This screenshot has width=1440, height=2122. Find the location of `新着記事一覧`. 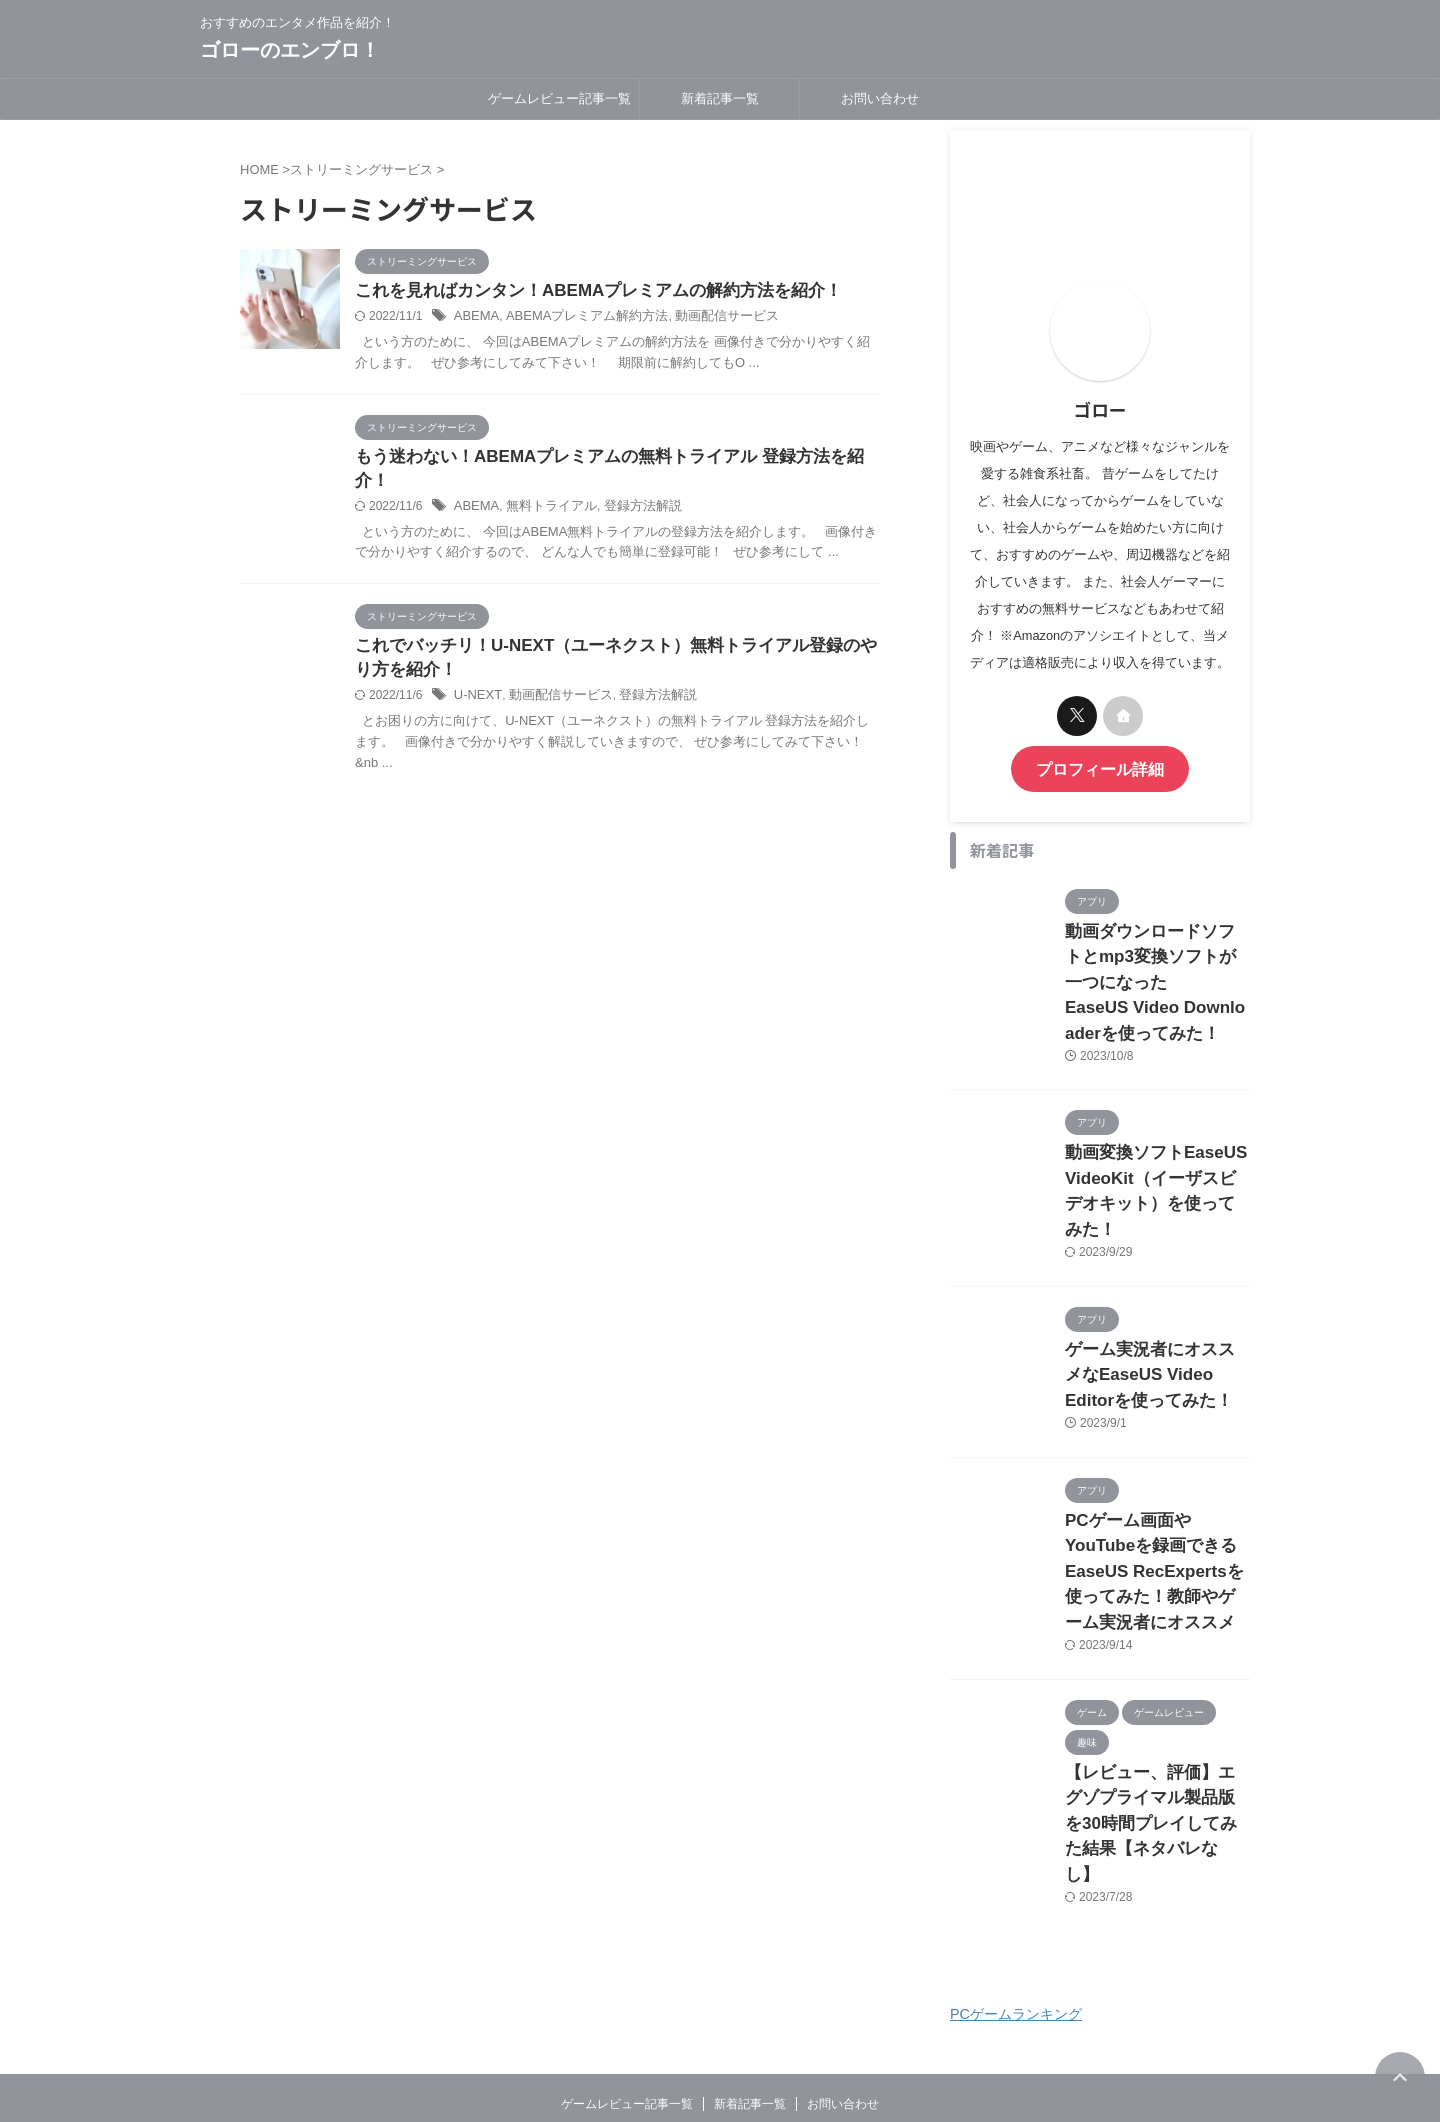

新着記事一覧 is located at coordinates (720, 98).